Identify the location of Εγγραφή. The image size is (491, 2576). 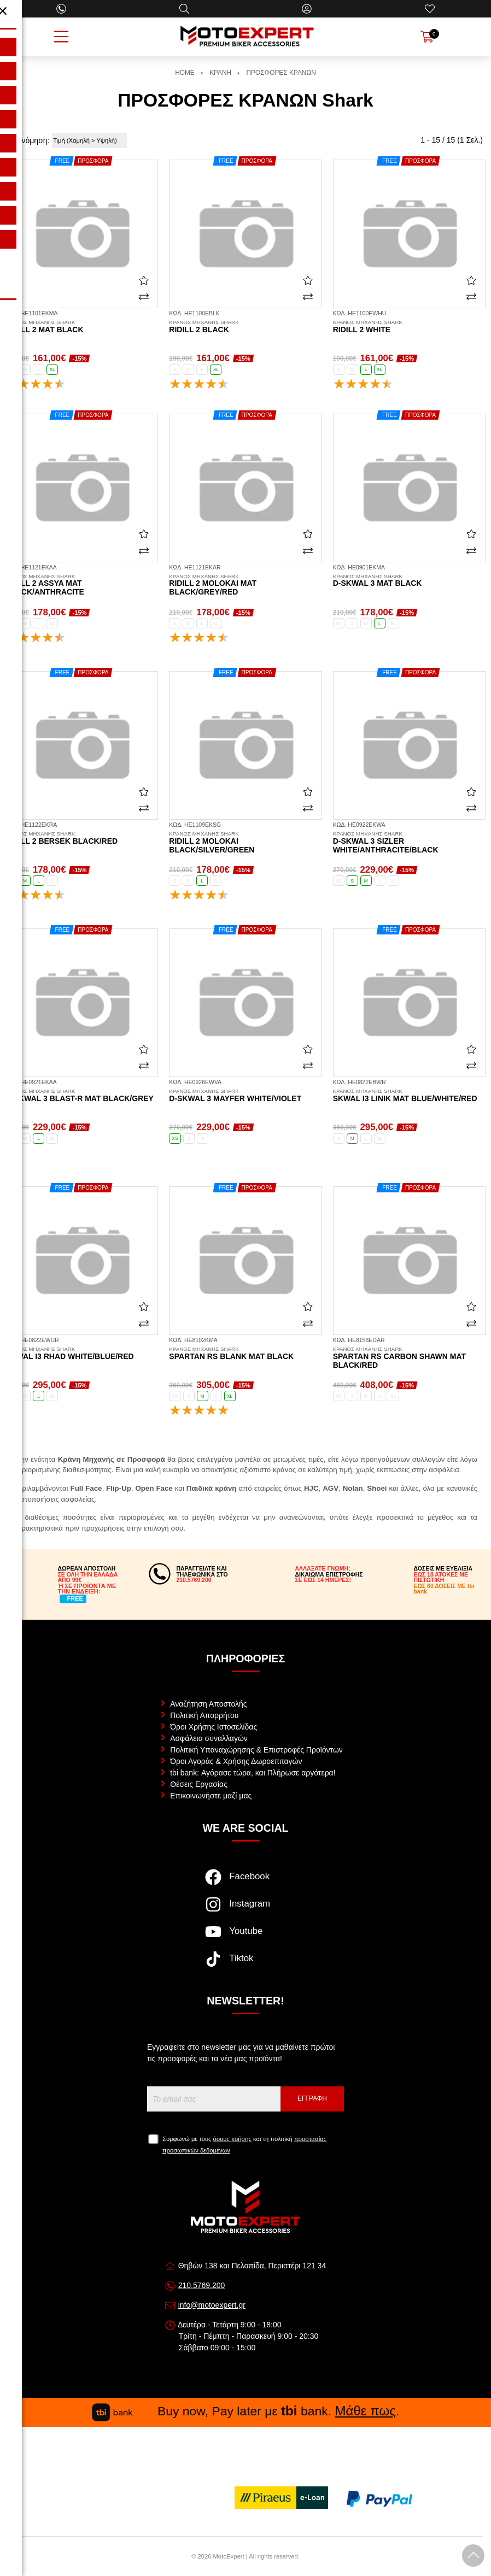
(312, 2098).